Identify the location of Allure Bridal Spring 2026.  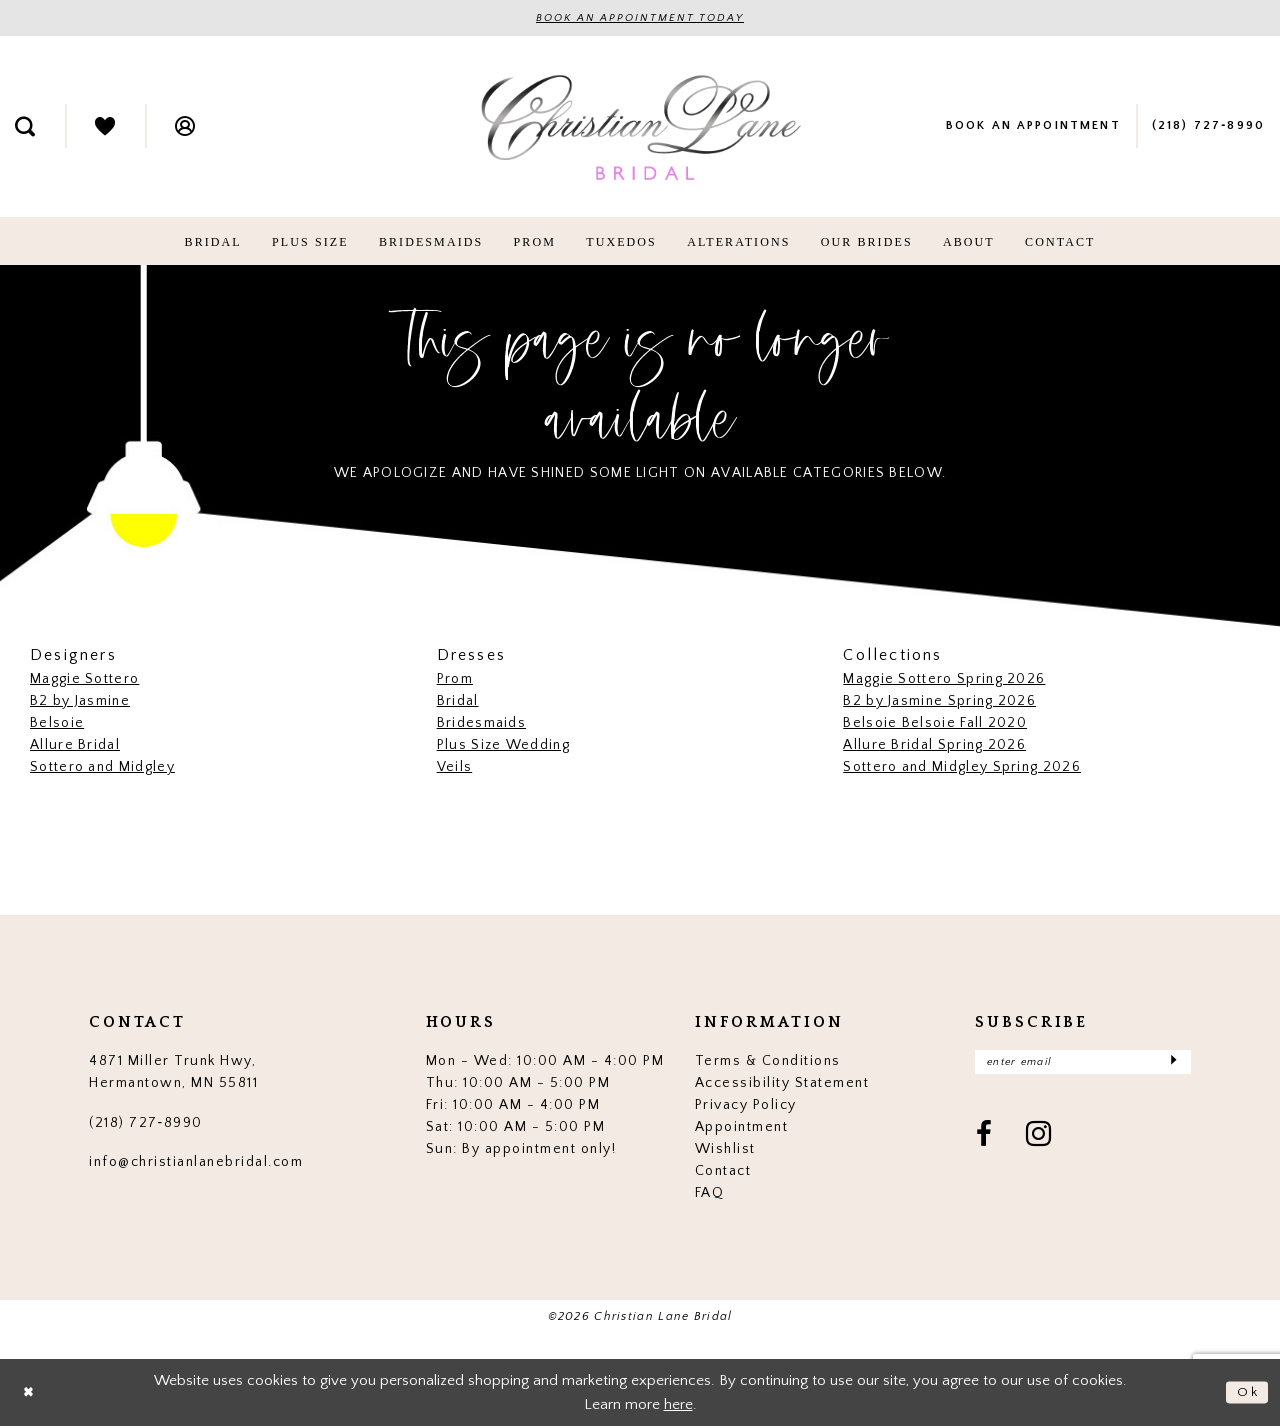
(934, 746).